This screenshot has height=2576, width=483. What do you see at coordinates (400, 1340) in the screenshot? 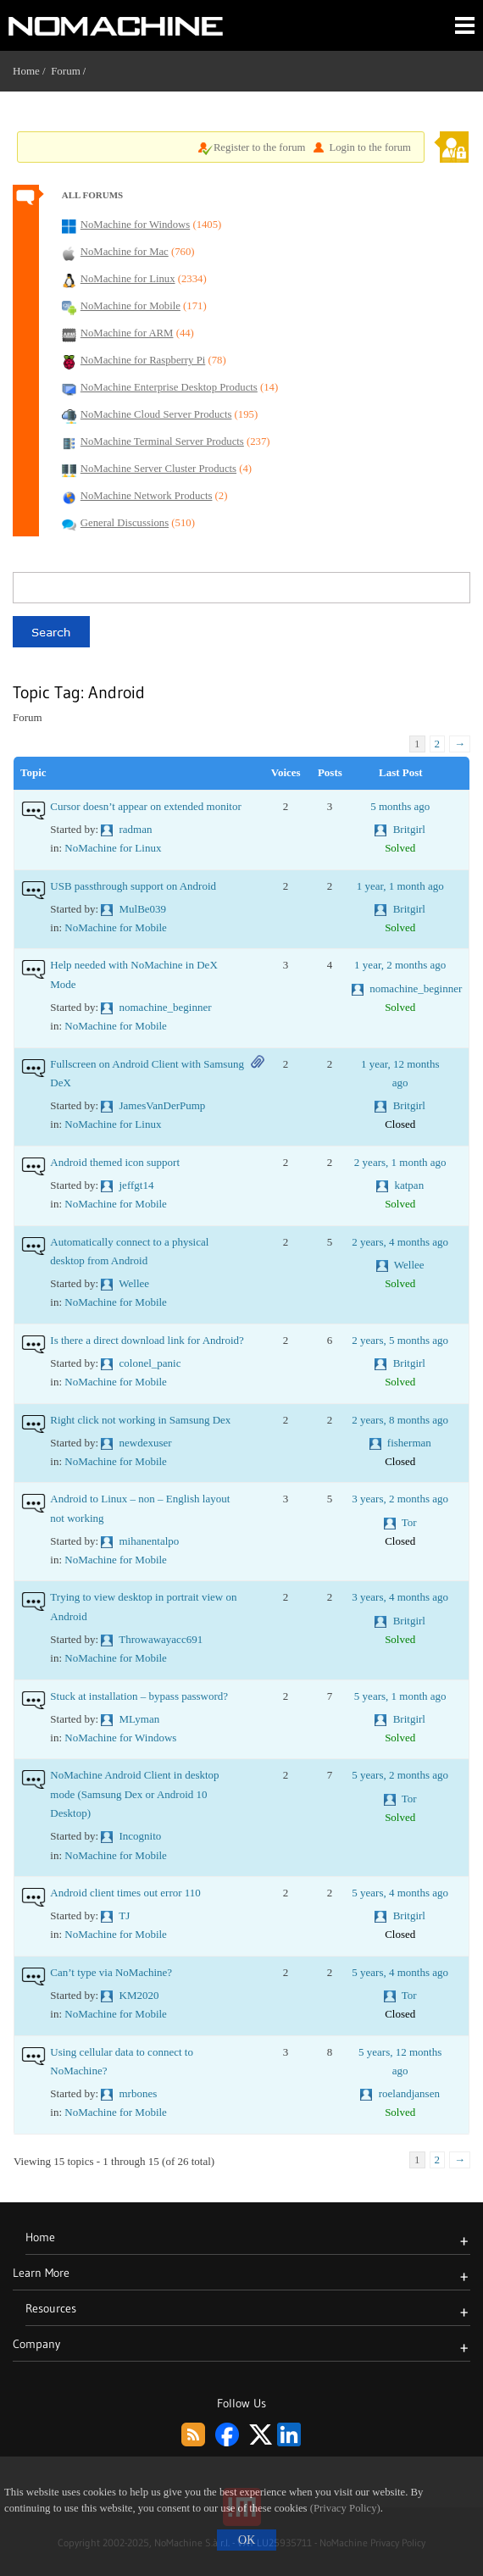
I see `2 years, 5 months ago` at bounding box center [400, 1340].